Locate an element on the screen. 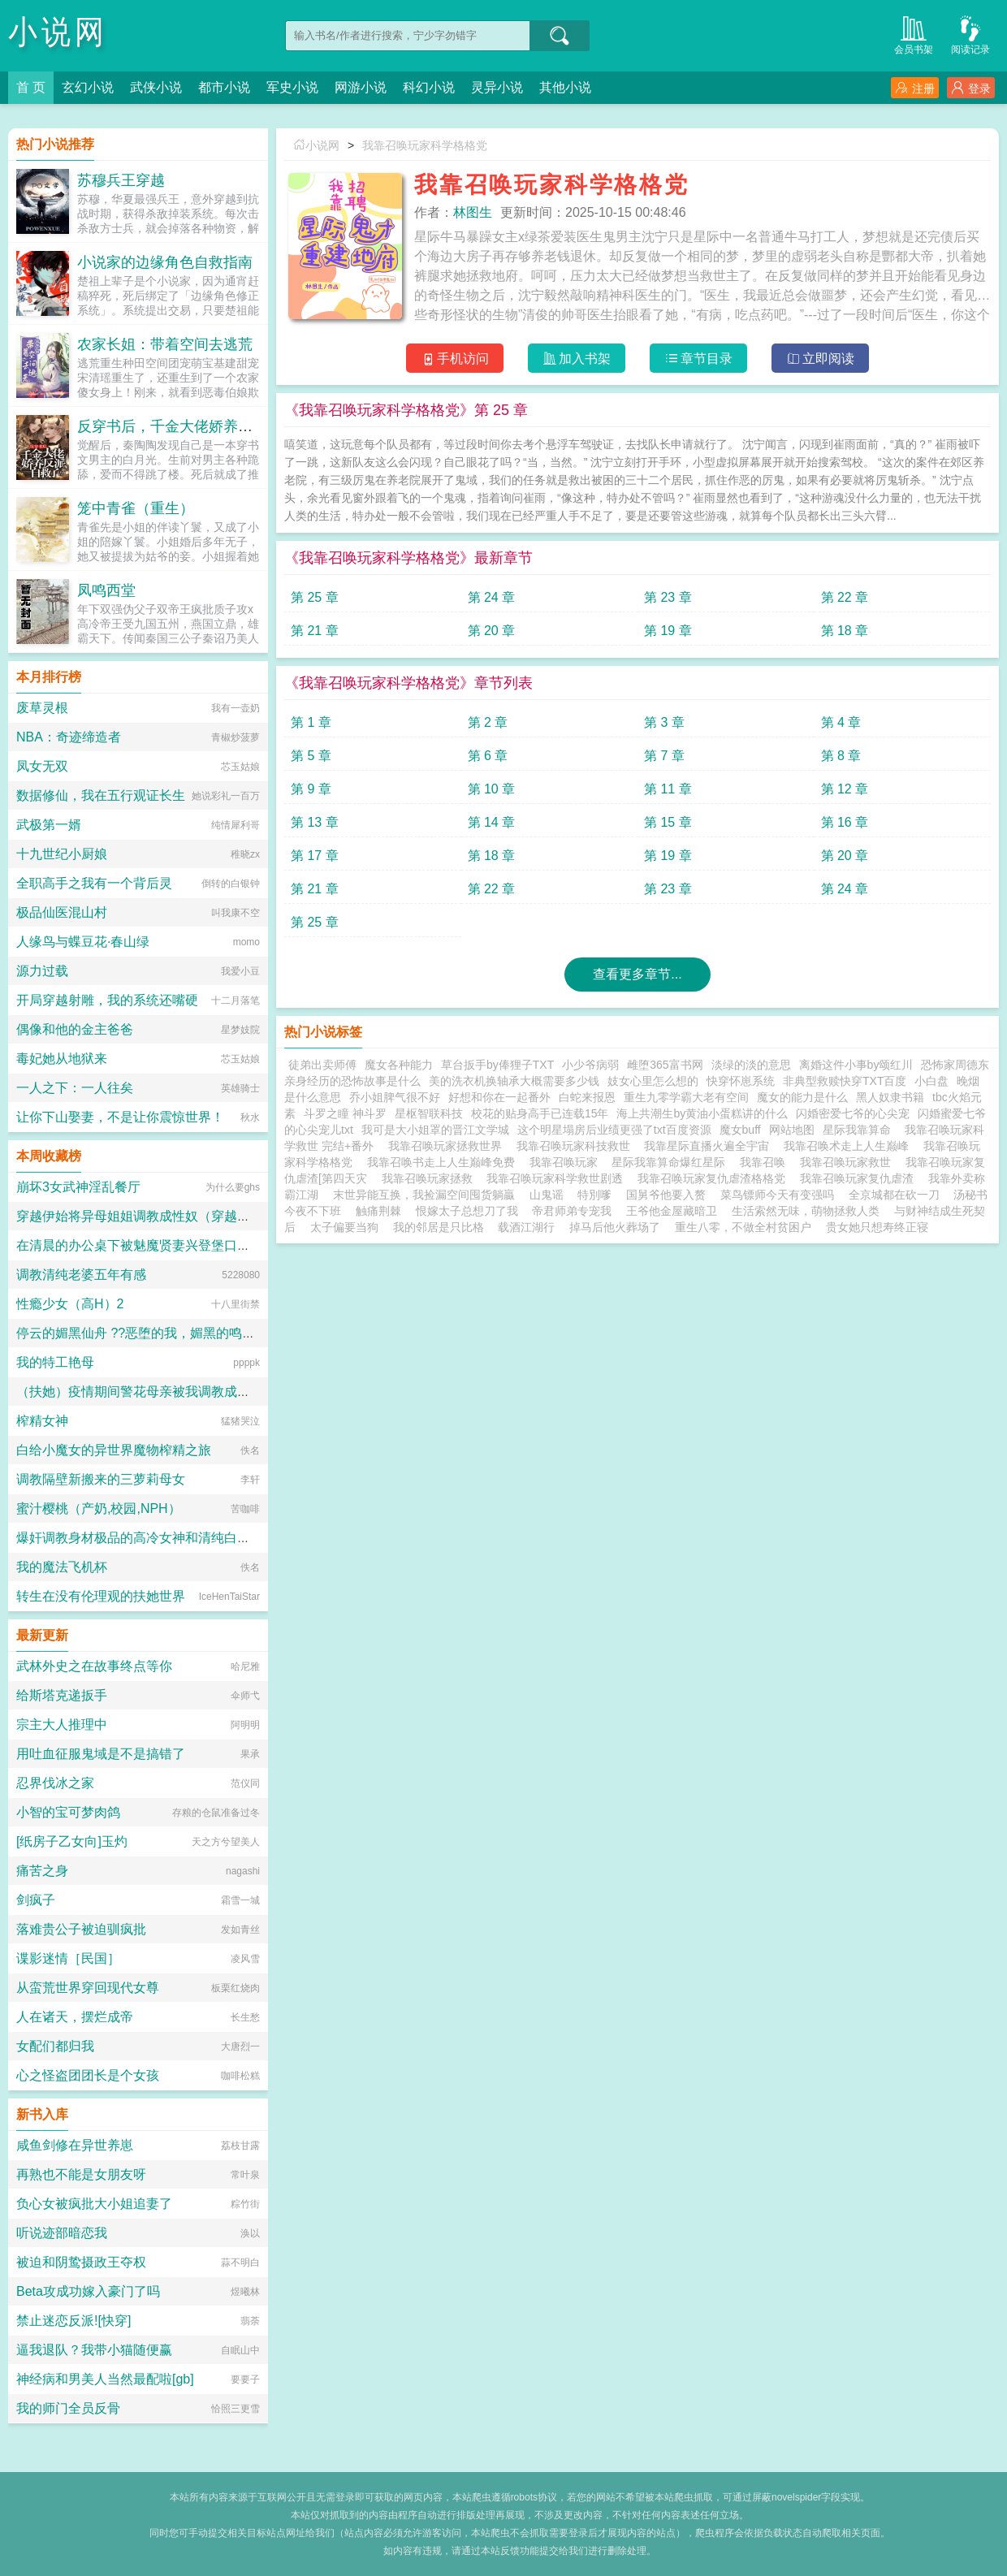 This screenshot has height=2576, width=1007. 第 16 章 is located at coordinates (845, 822).